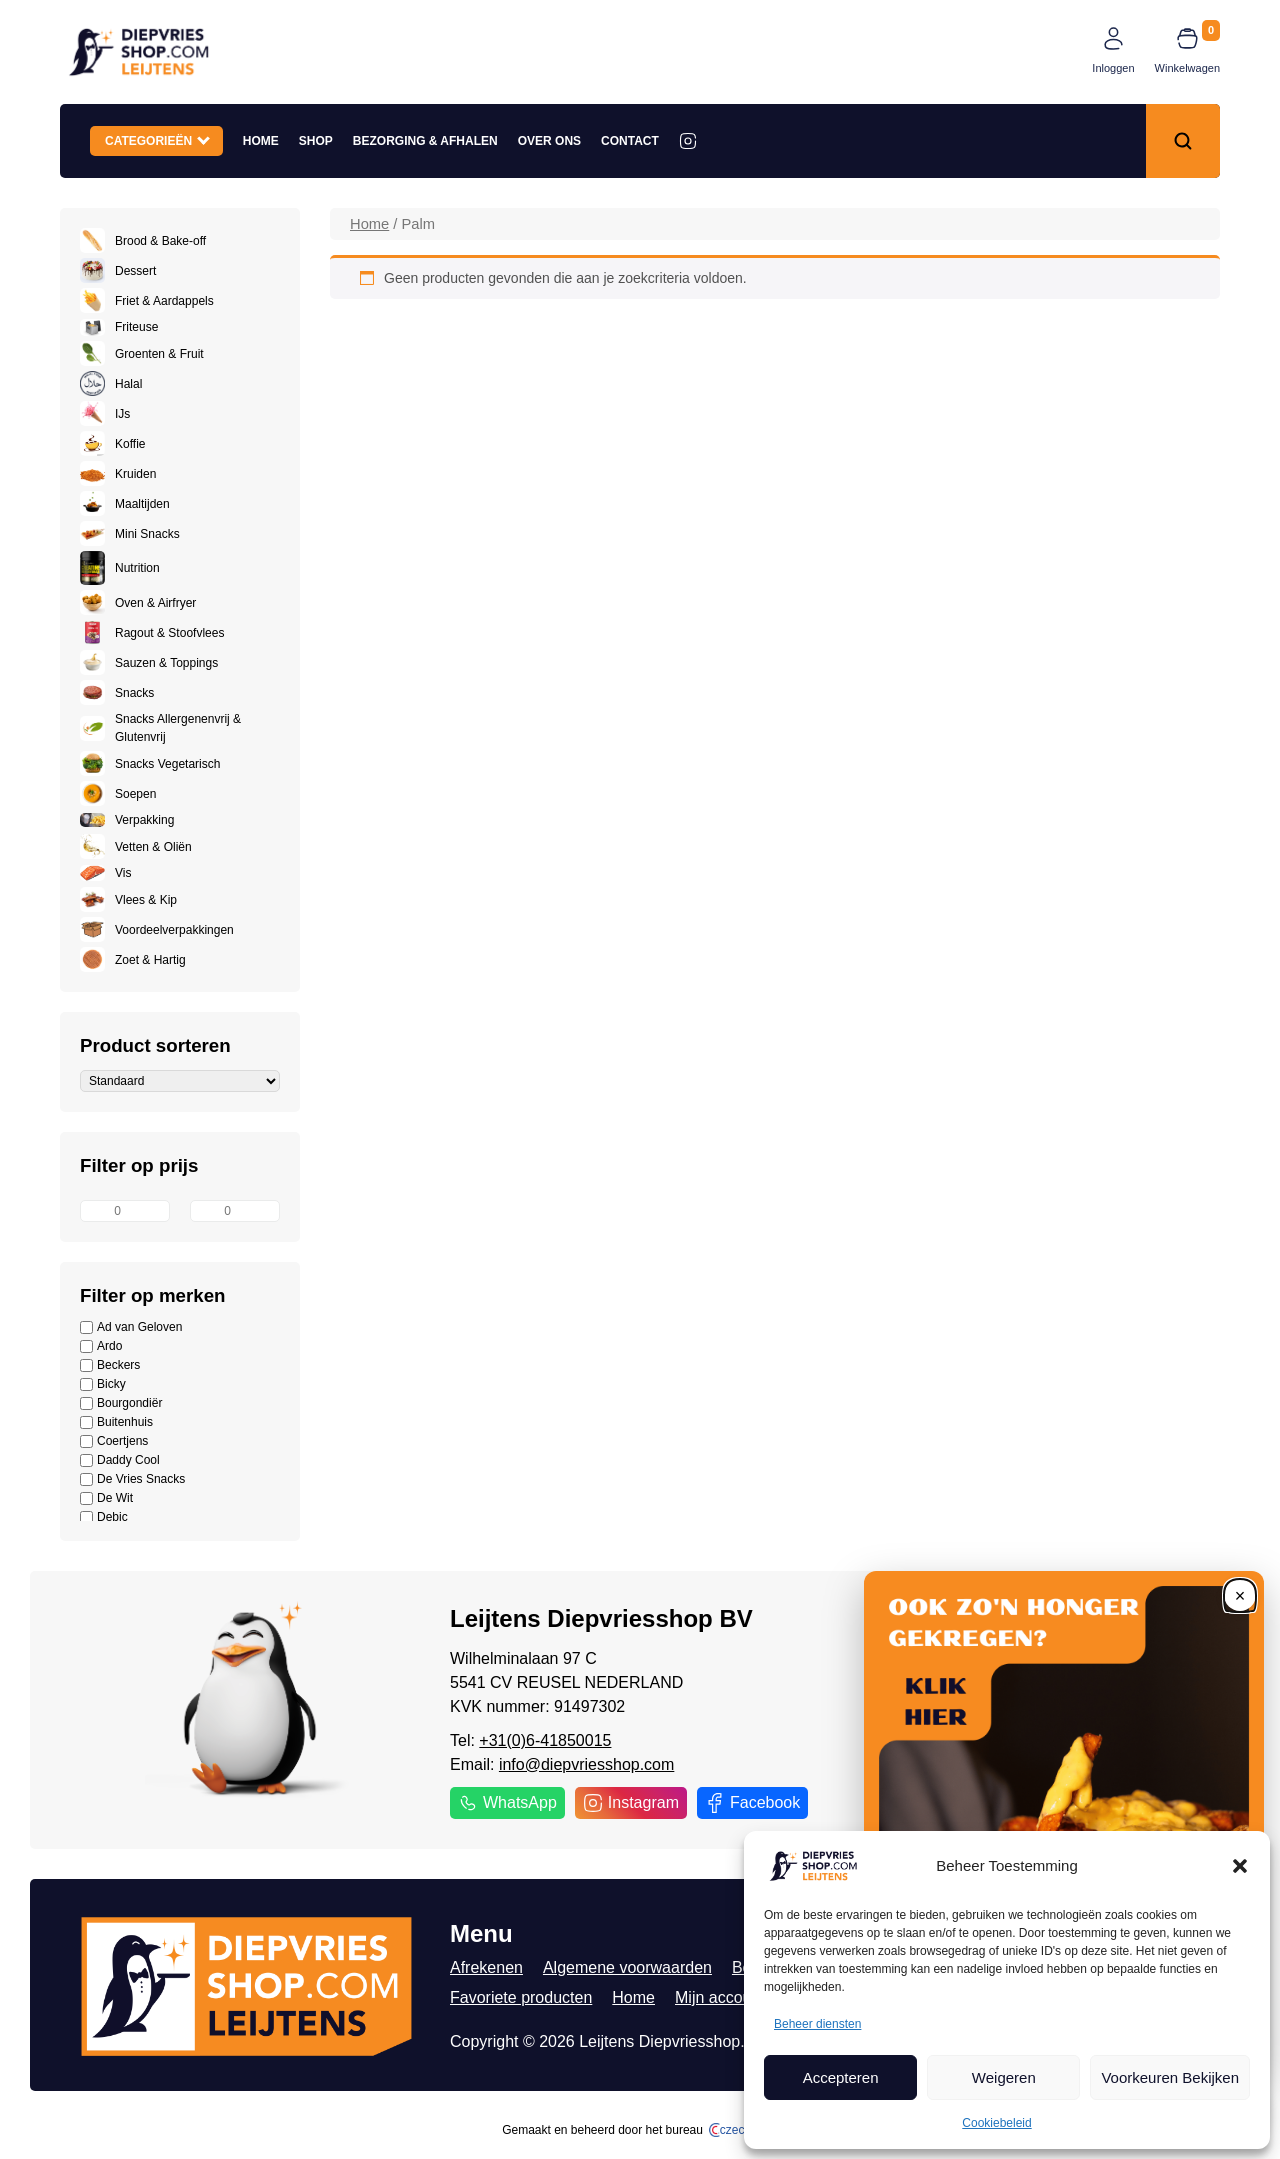 The image size is (1280, 2159). Describe the element at coordinates (425, 141) in the screenshot. I see `Bezorging & Afhalen` at that location.